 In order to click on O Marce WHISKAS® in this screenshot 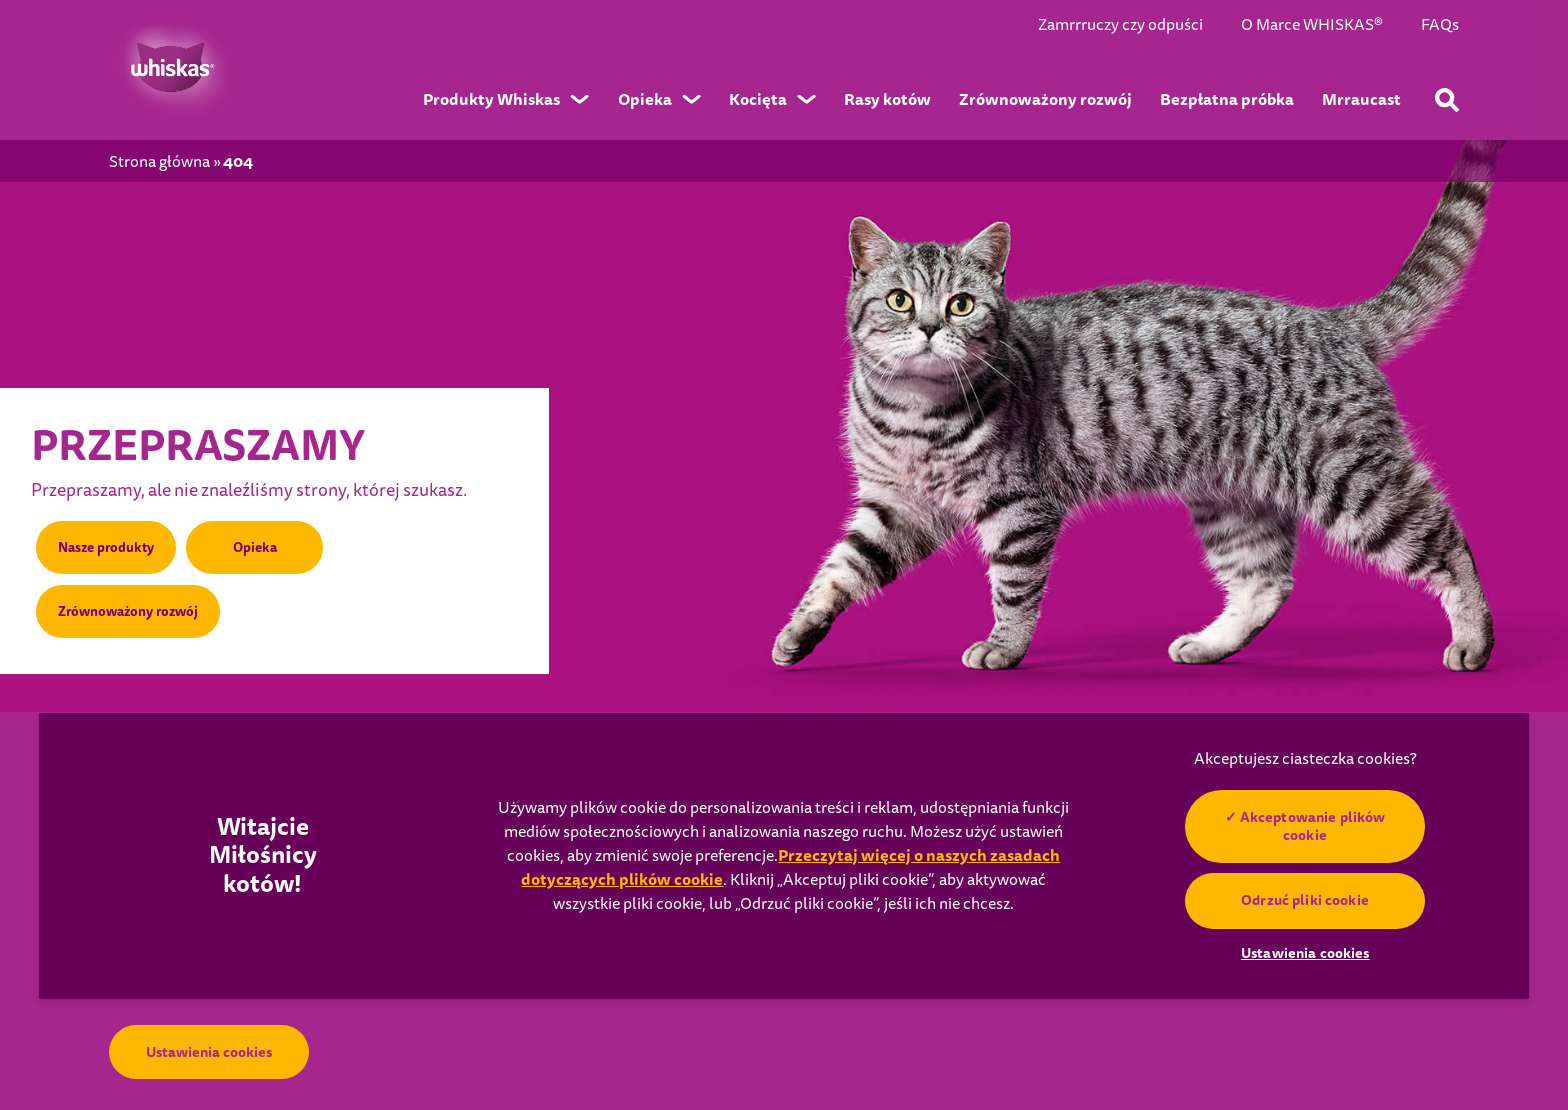, I will do `click(1312, 25)`.